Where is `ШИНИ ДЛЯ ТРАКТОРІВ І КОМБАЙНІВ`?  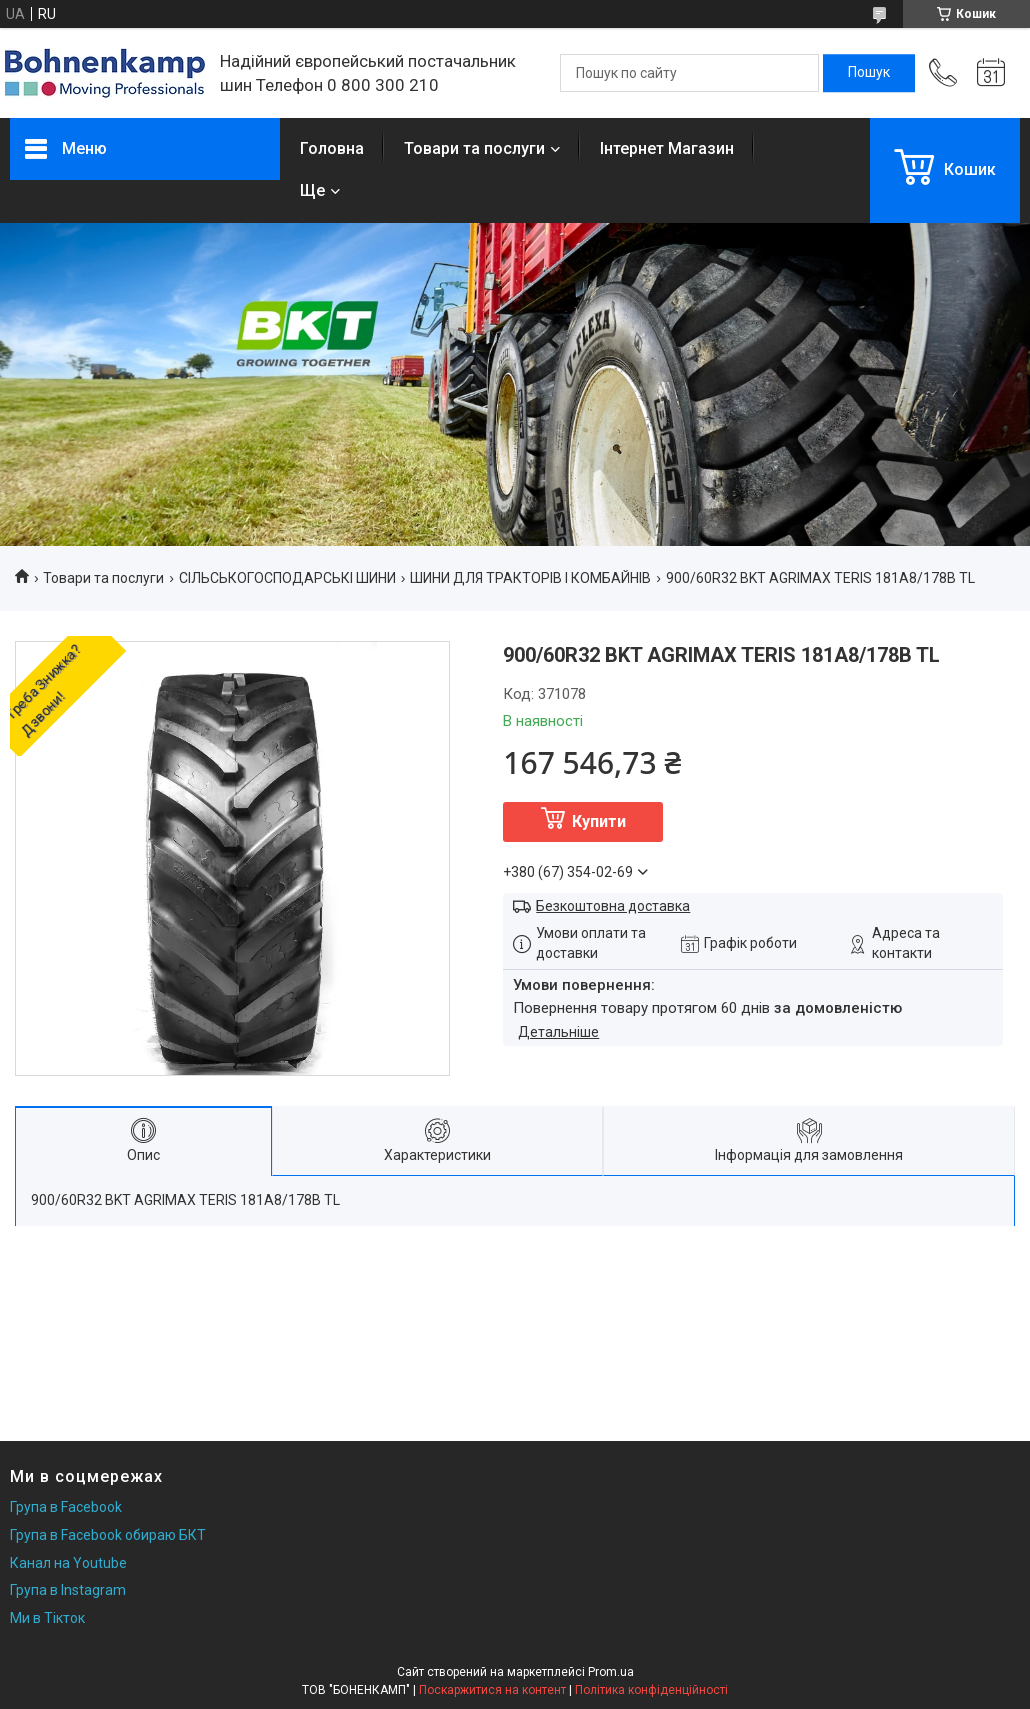 ШИНИ ДЛЯ ТРАКТОРІВ І КОМБАЙНІВ is located at coordinates (530, 578).